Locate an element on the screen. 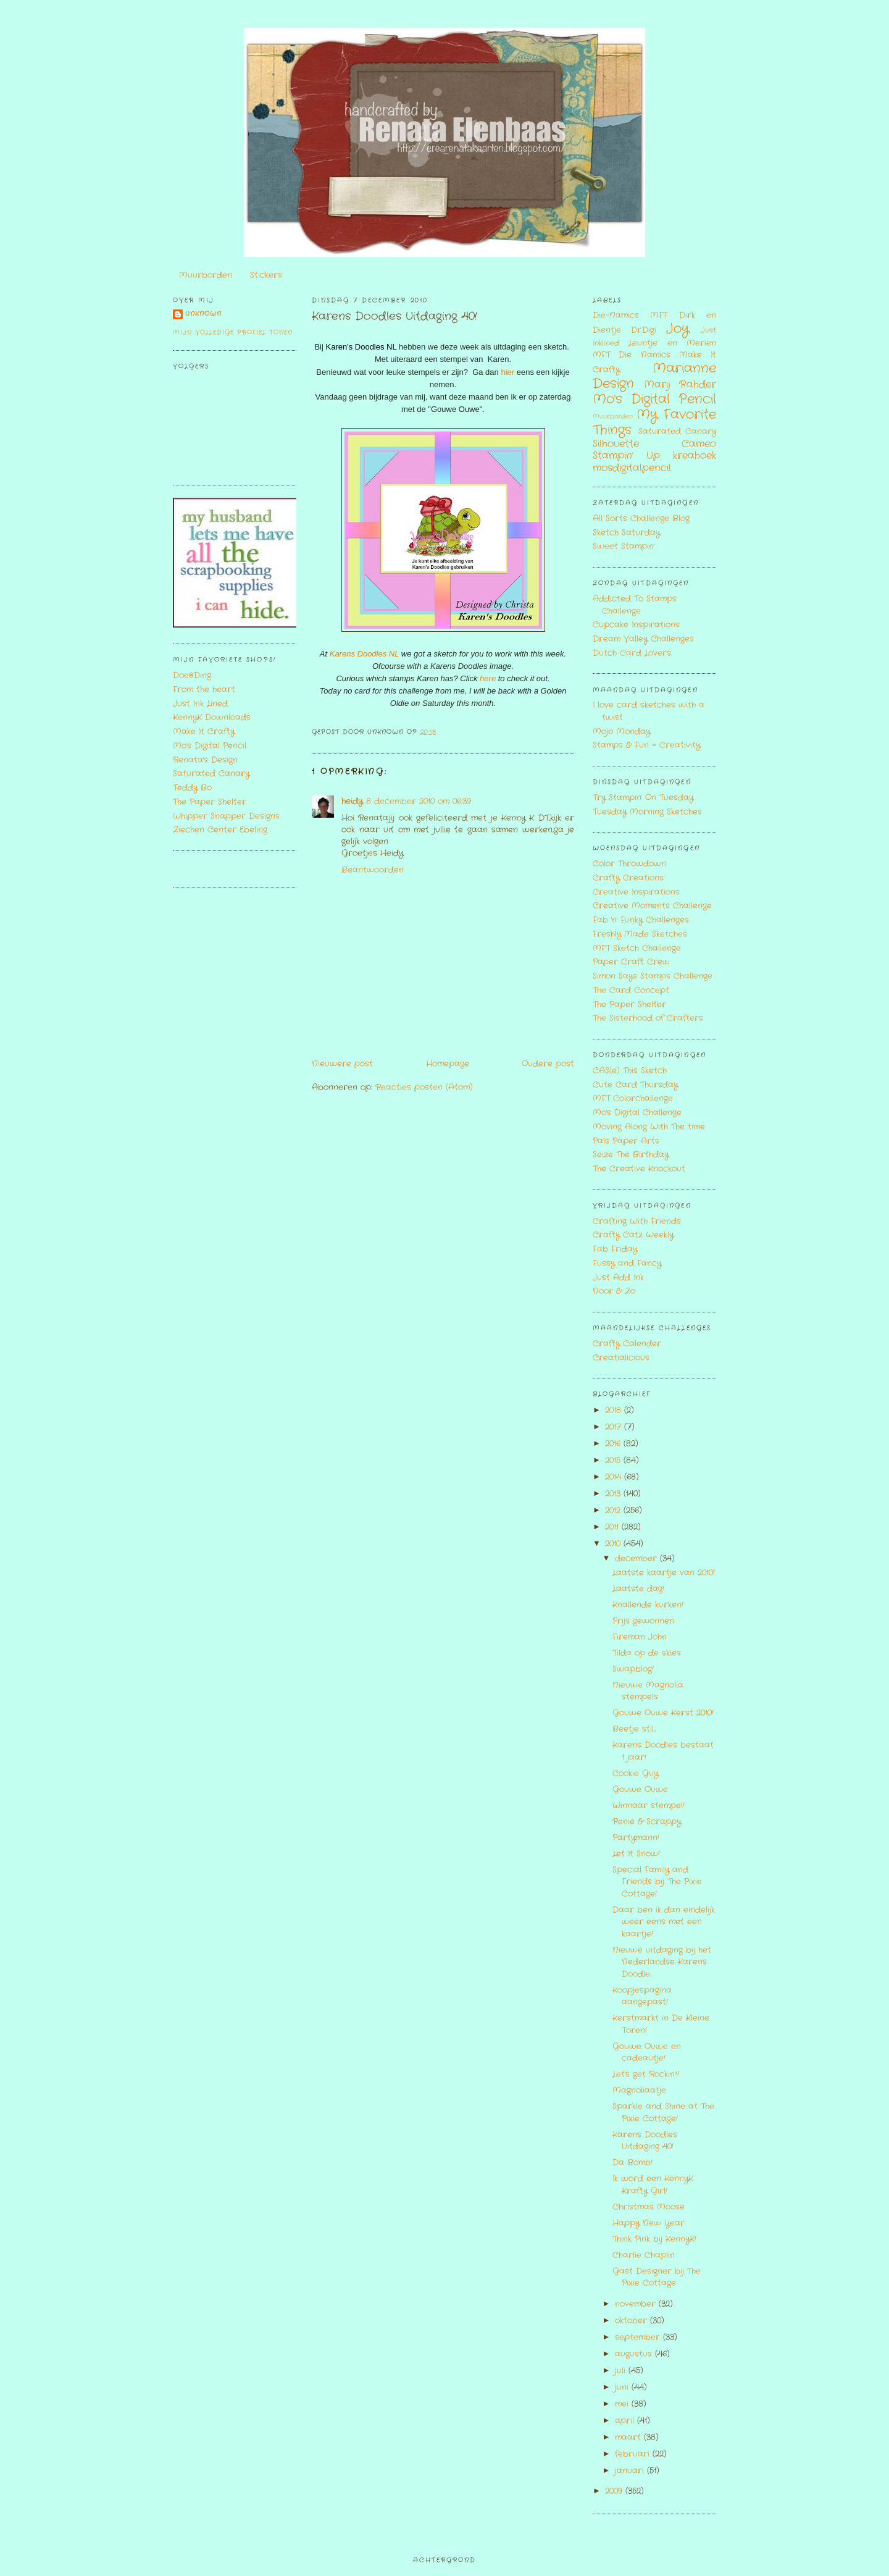  Moving Along With The time is located at coordinates (649, 1127).